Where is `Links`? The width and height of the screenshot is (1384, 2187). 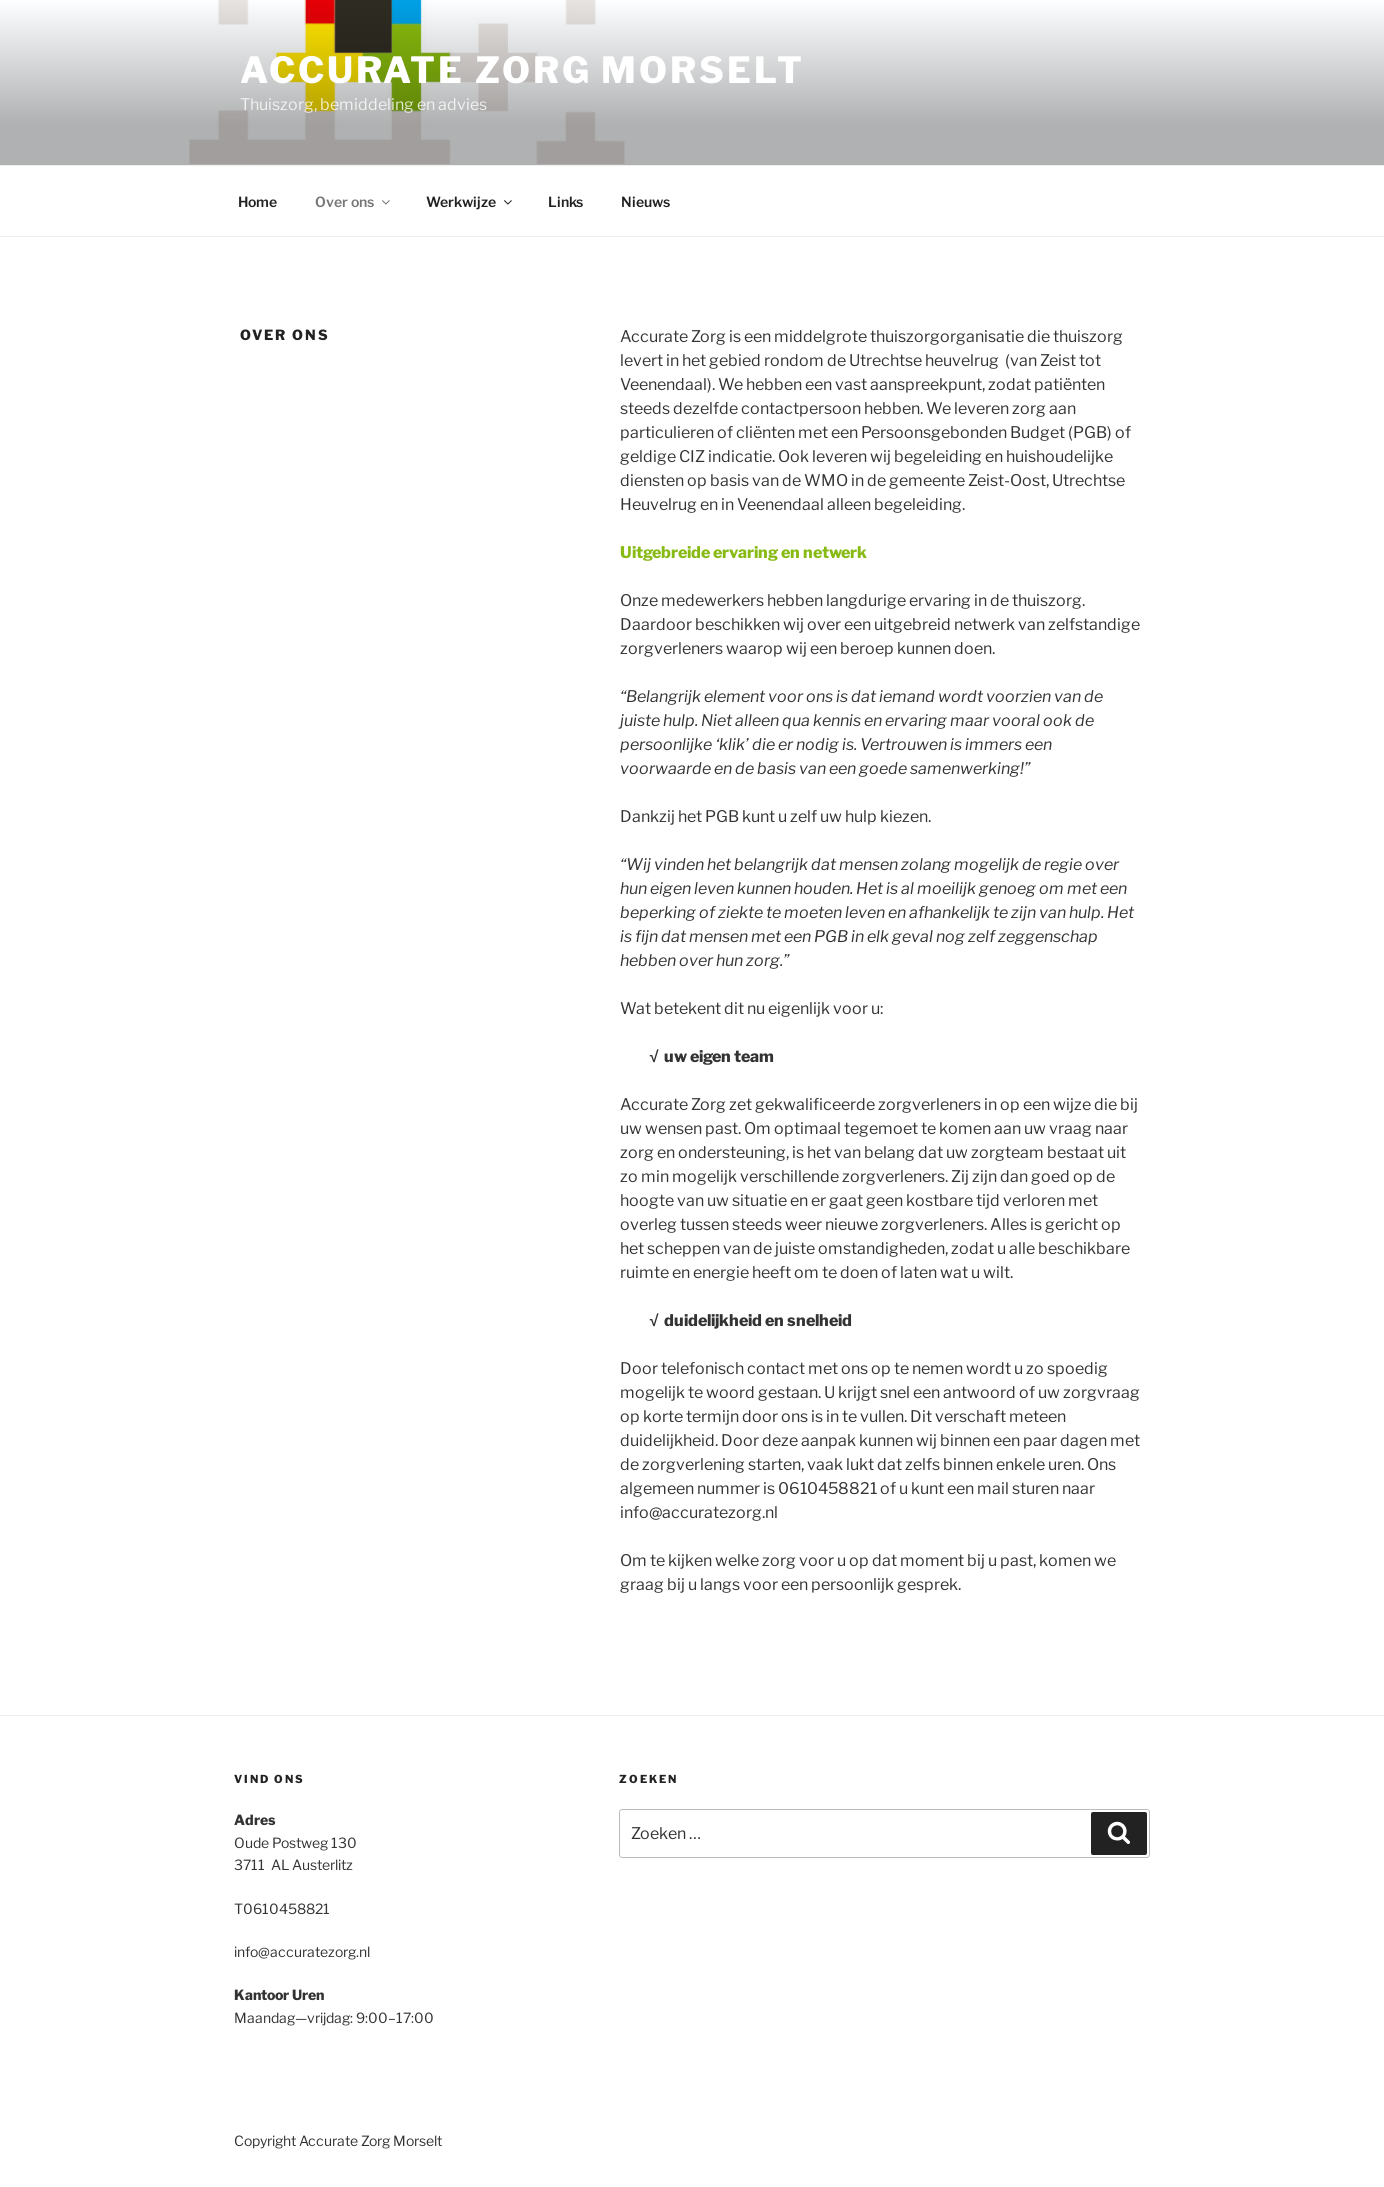
Links is located at coordinates (565, 201).